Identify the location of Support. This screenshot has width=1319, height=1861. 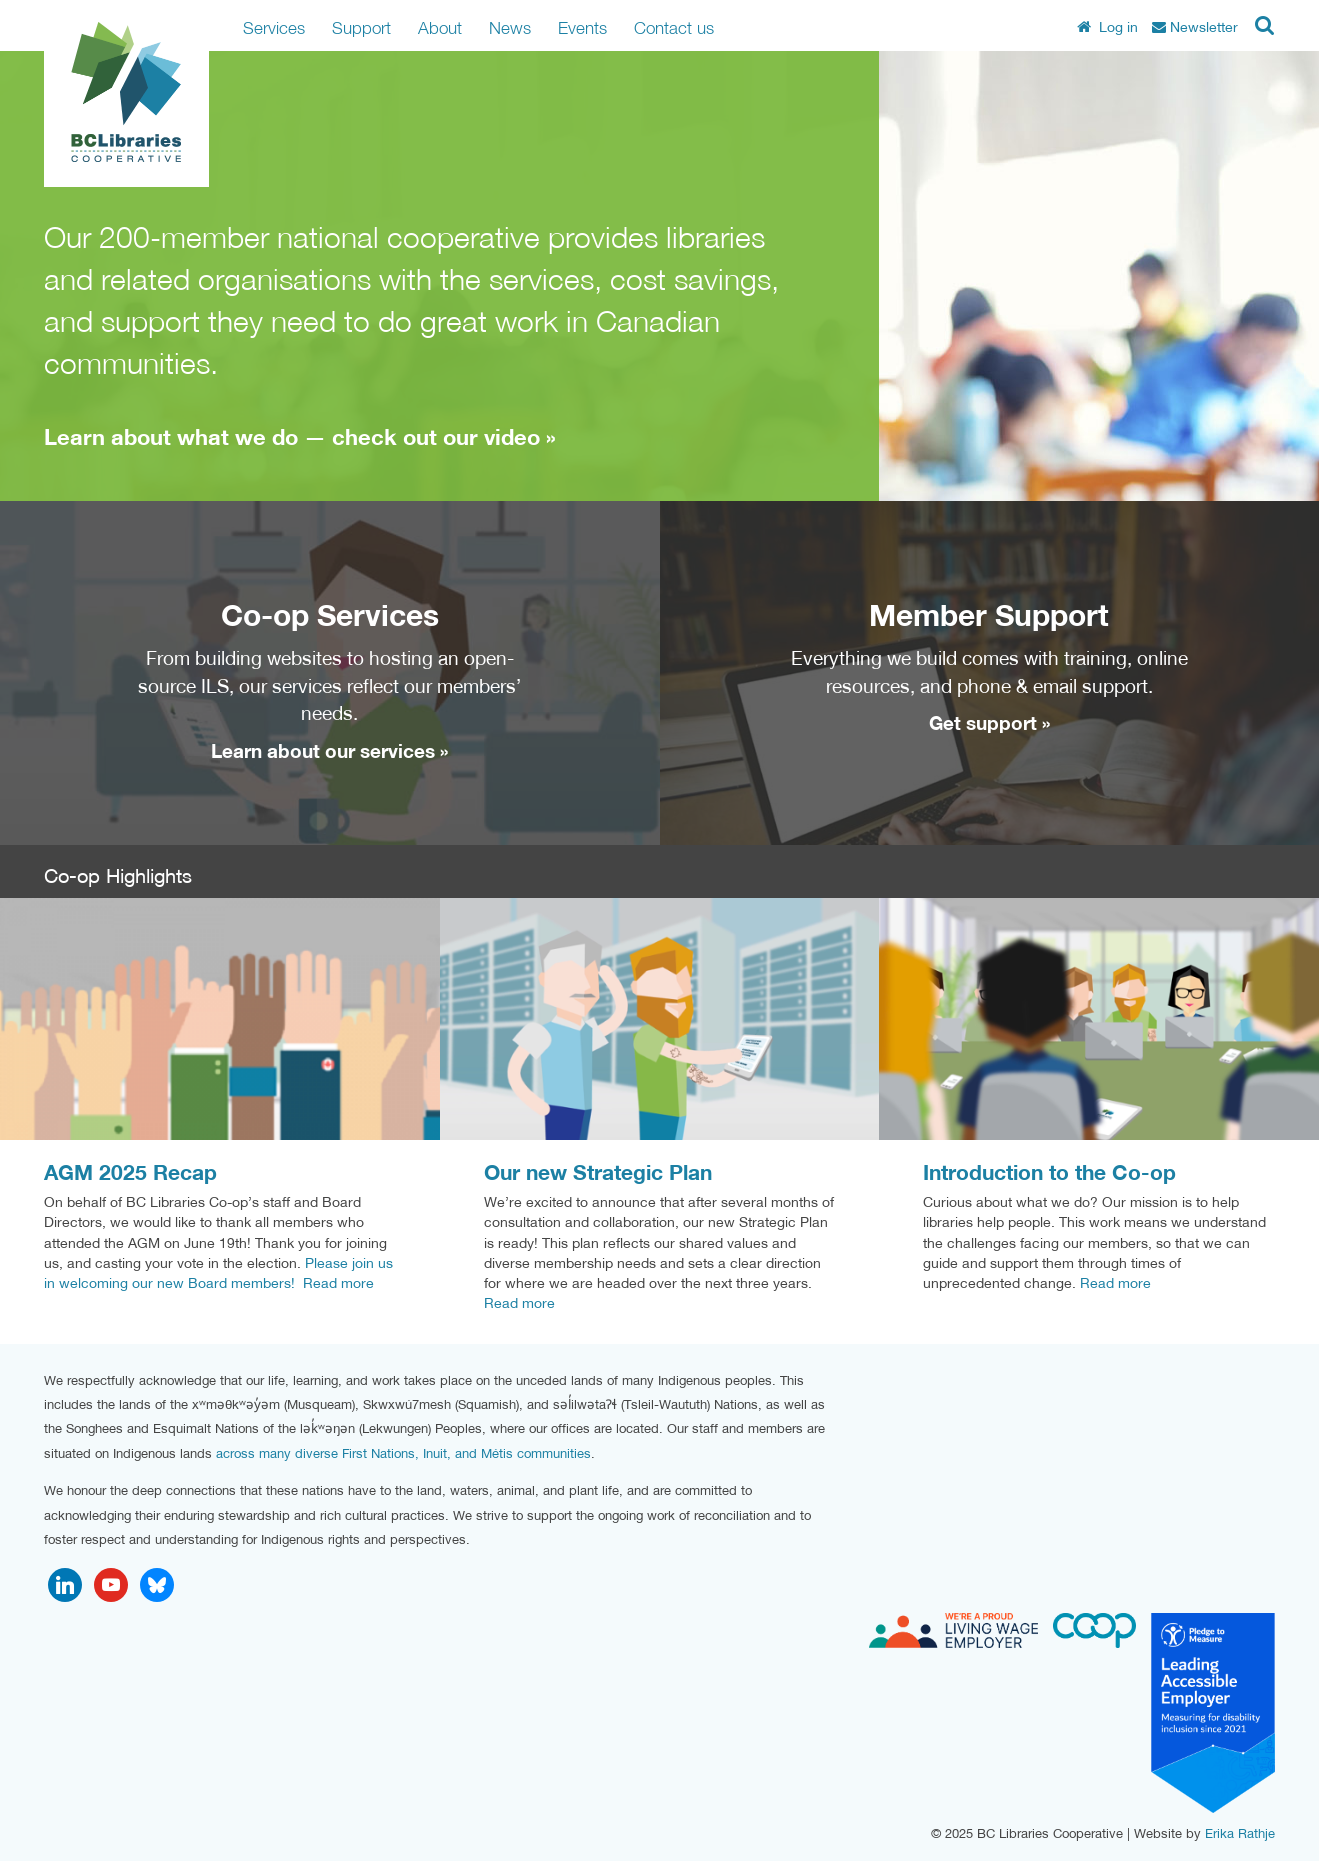
(361, 27).